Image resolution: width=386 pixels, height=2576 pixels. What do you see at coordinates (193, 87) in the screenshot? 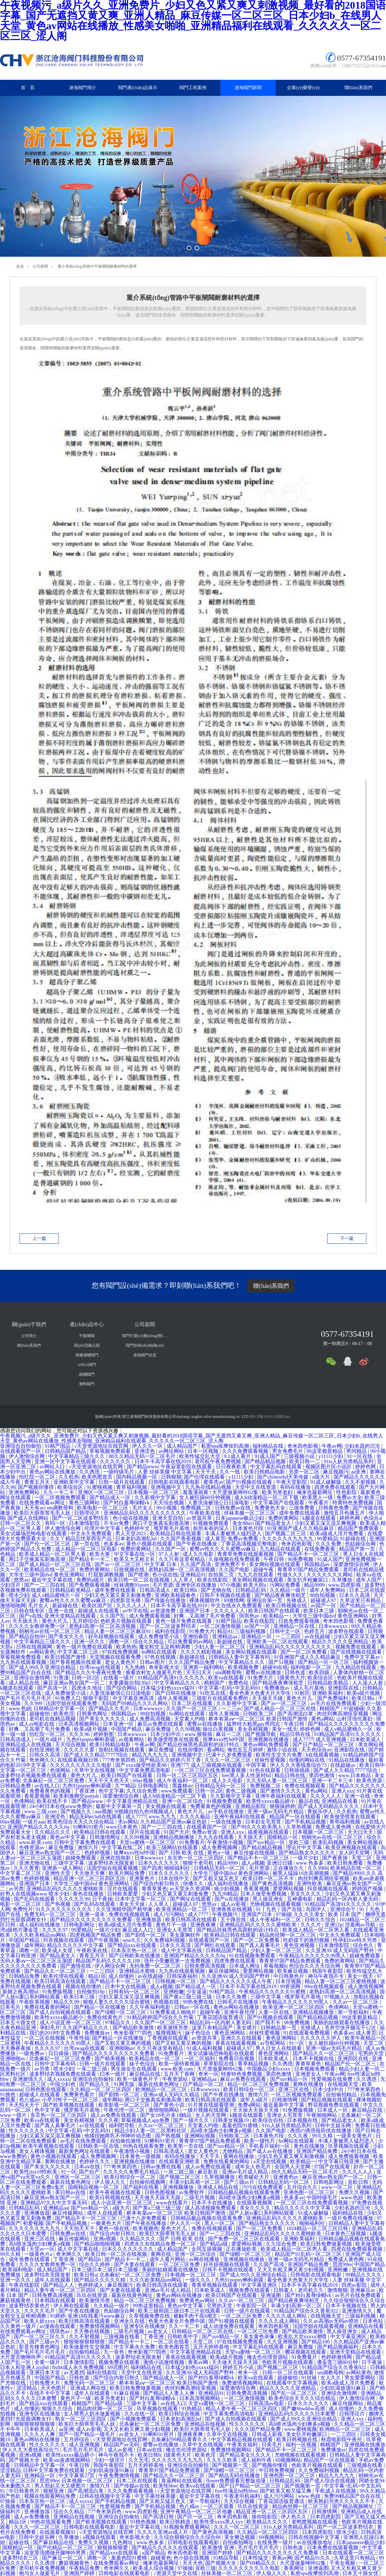
I see `閥門工程案例` at bounding box center [193, 87].